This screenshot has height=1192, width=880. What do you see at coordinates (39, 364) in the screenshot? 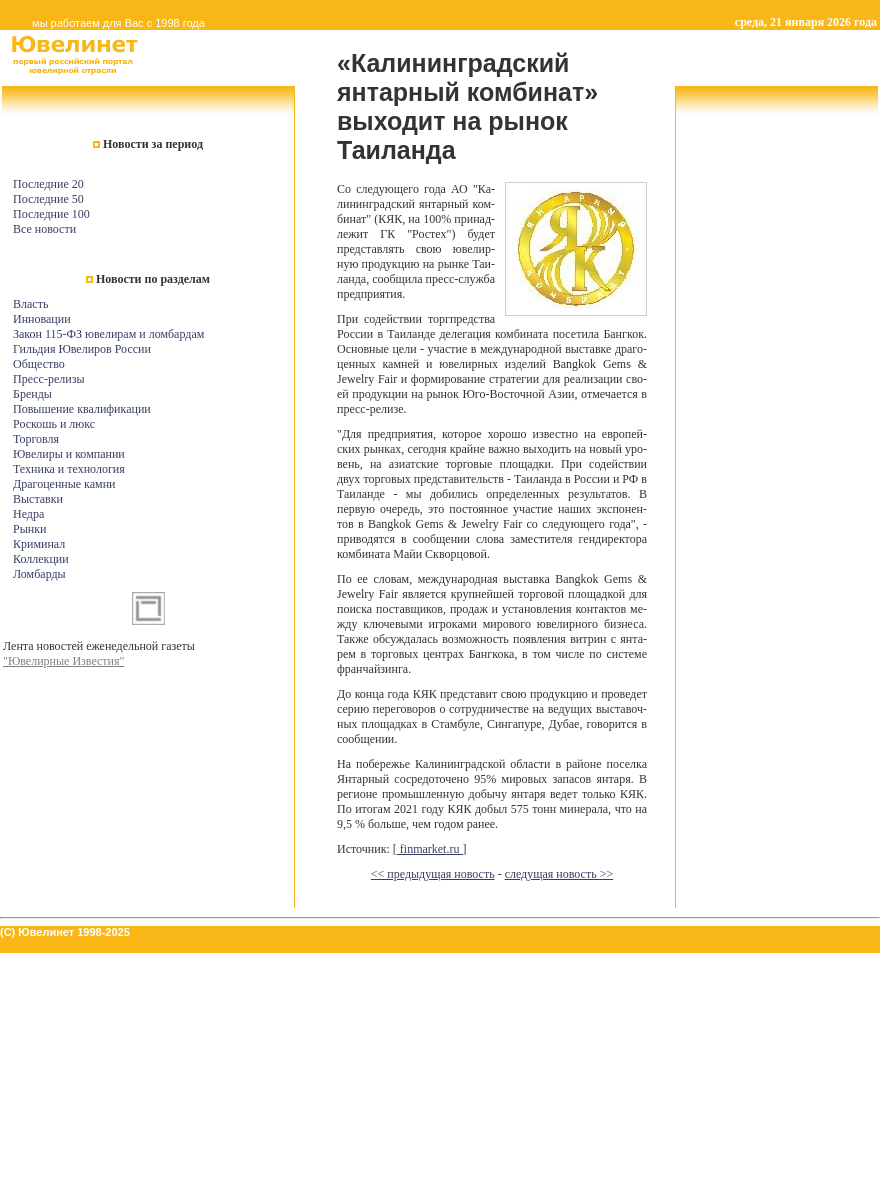
I see `Общество` at bounding box center [39, 364].